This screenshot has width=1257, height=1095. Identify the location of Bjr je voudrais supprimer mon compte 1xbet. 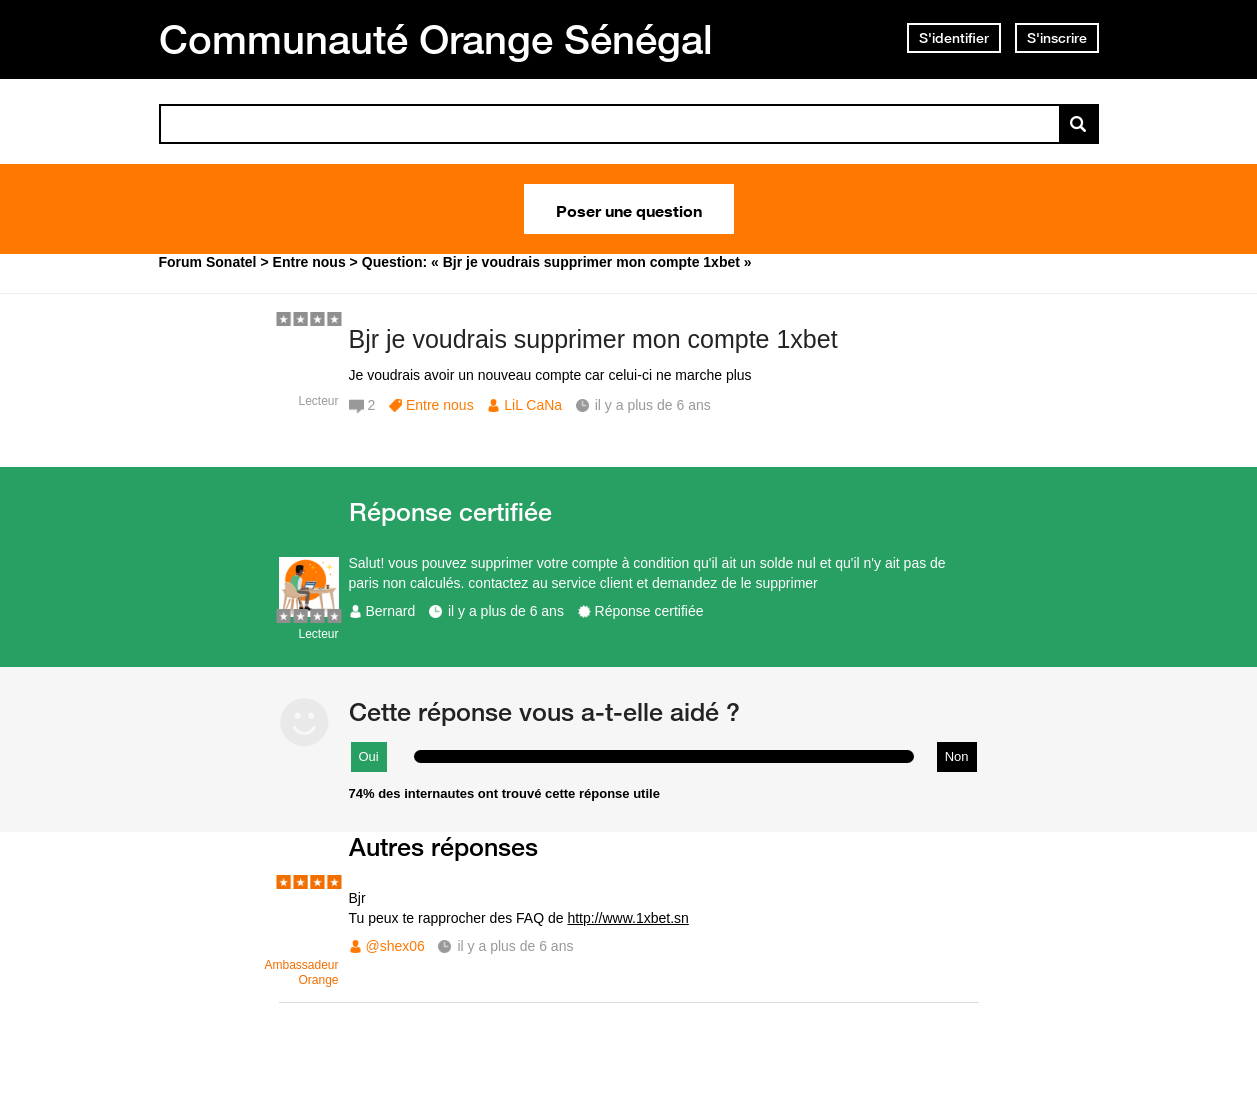
(593, 339).